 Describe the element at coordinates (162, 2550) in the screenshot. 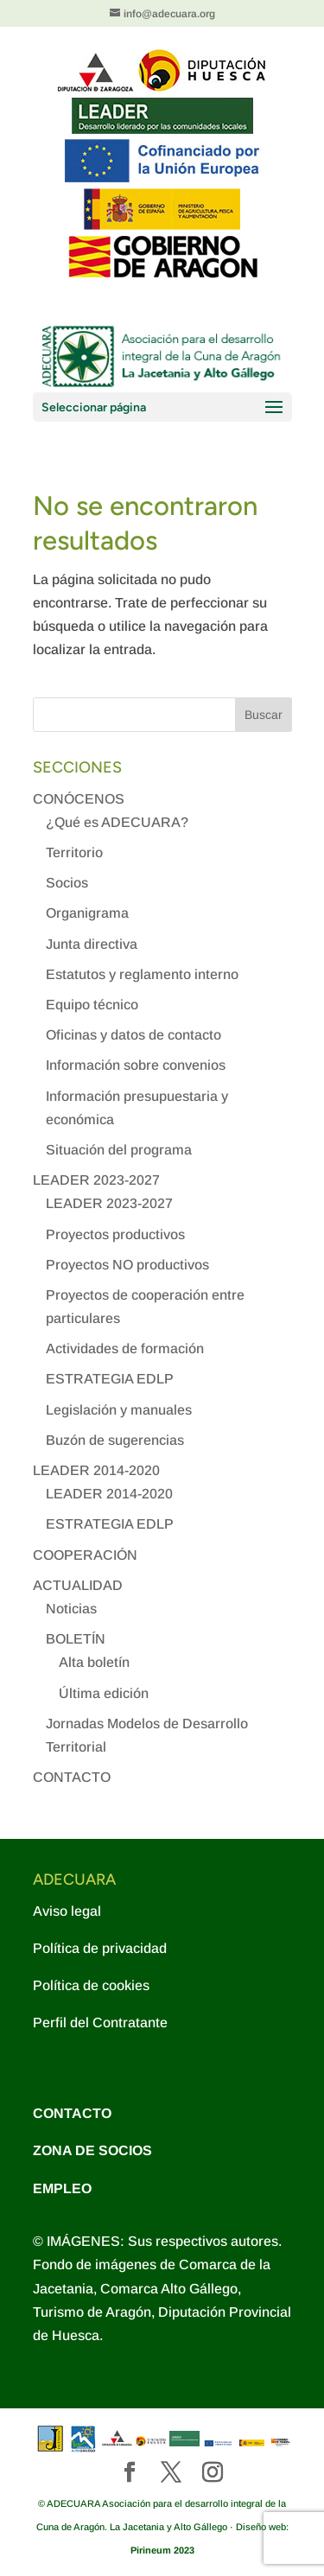

I see `Pirineum 2023` at that location.